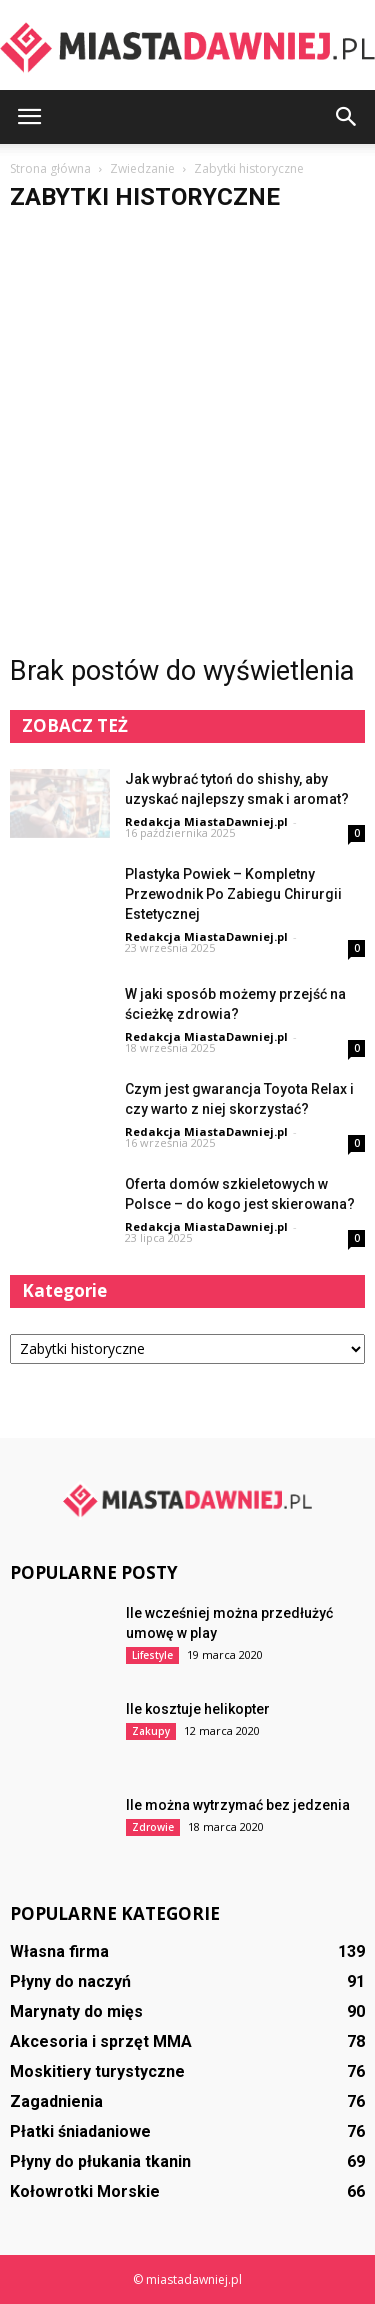  Describe the element at coordinates (56, 2101) in the screenshot. I see `Zagadnienia` at that location.